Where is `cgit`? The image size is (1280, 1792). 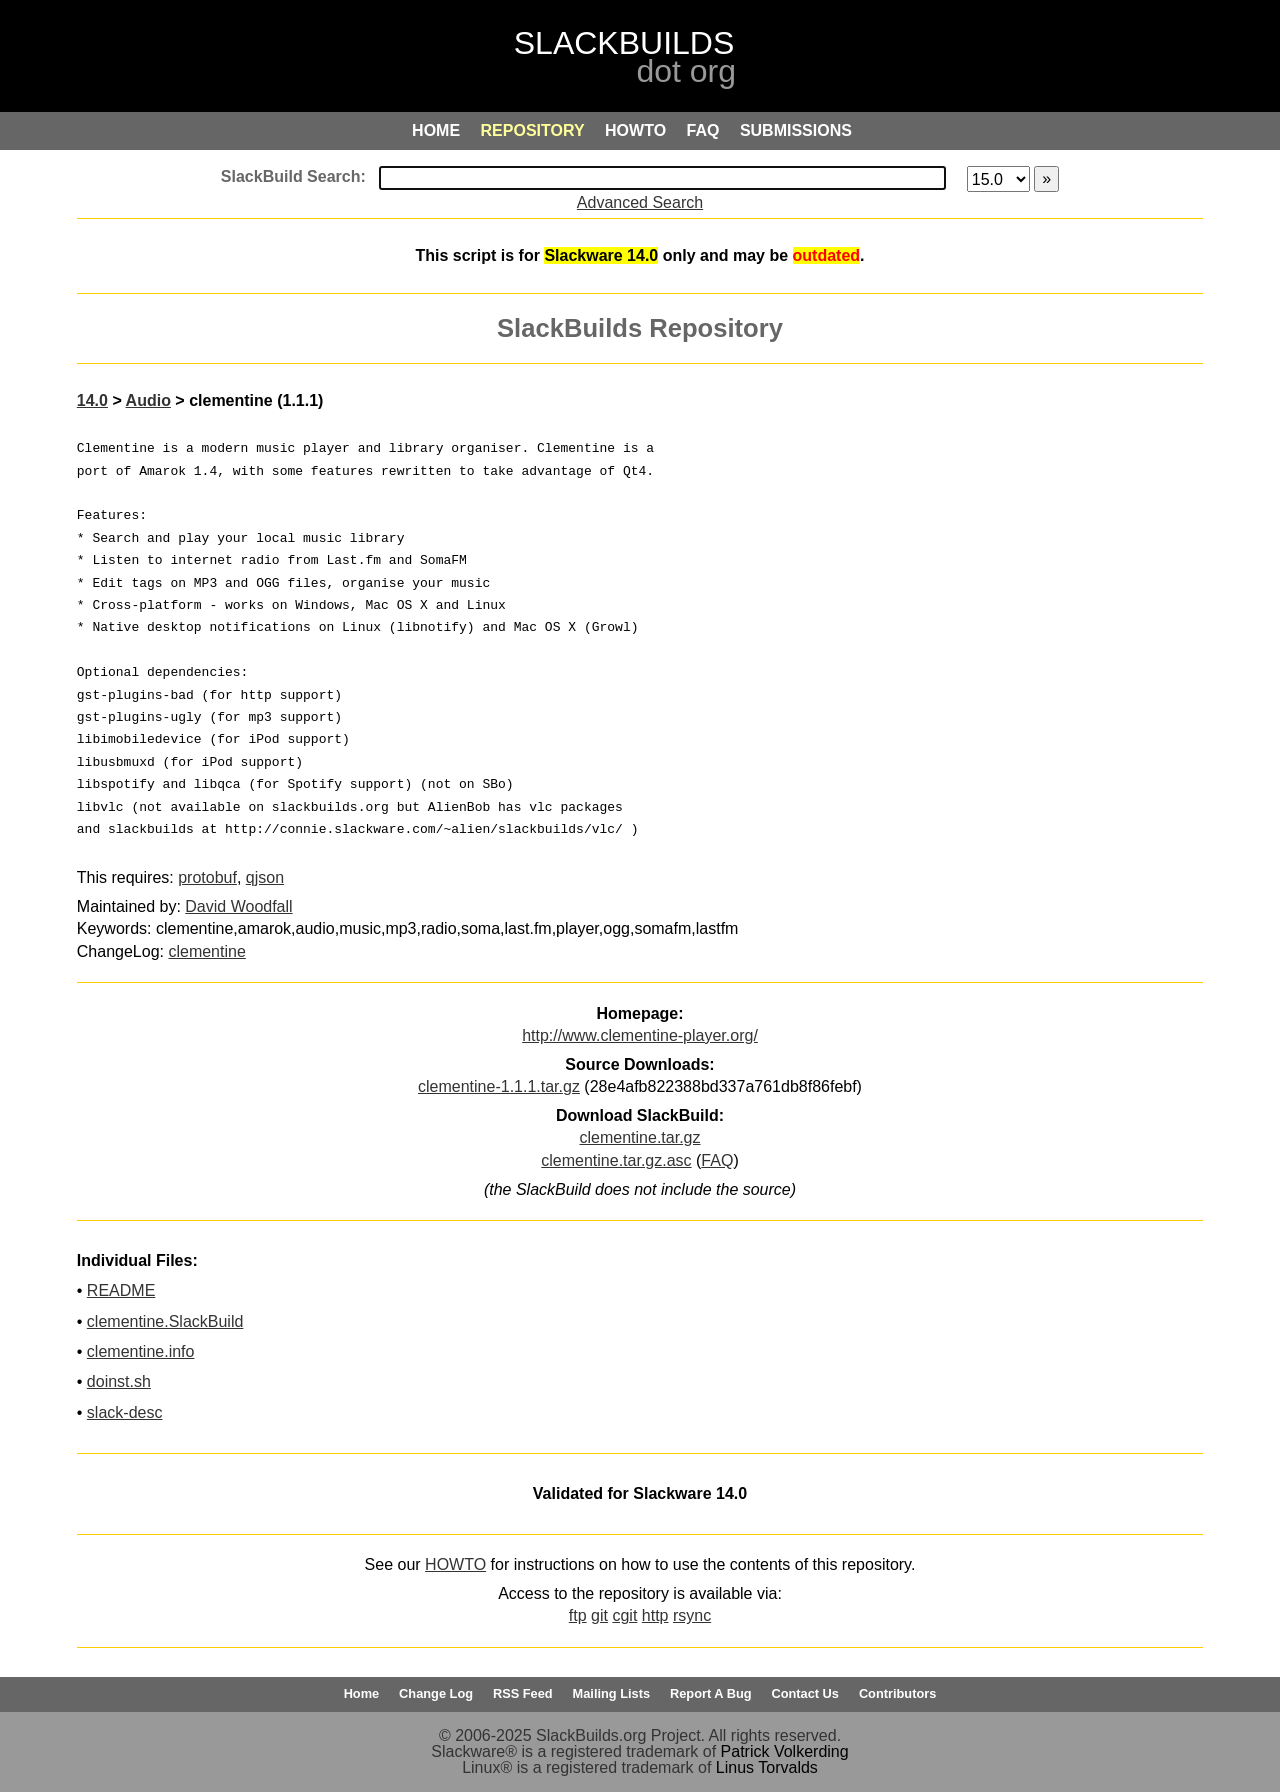
cgit is located at coordinates (624, 1615).